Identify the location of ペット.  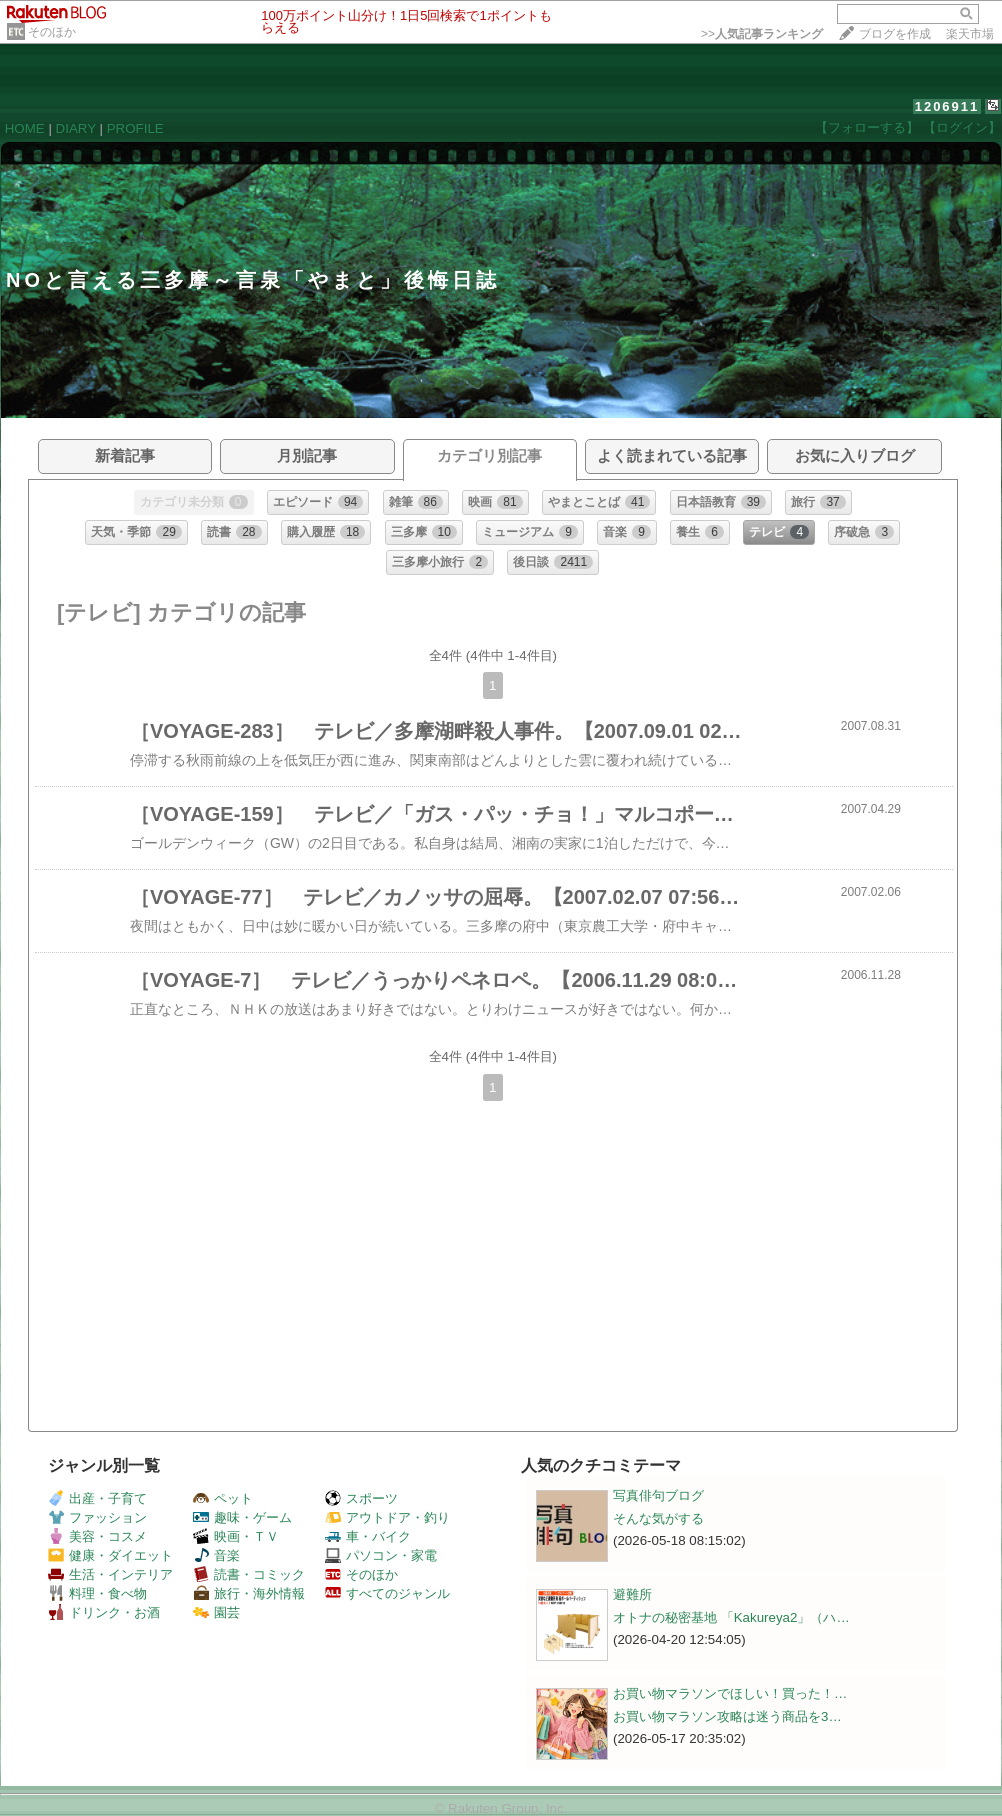
(223, 1498).